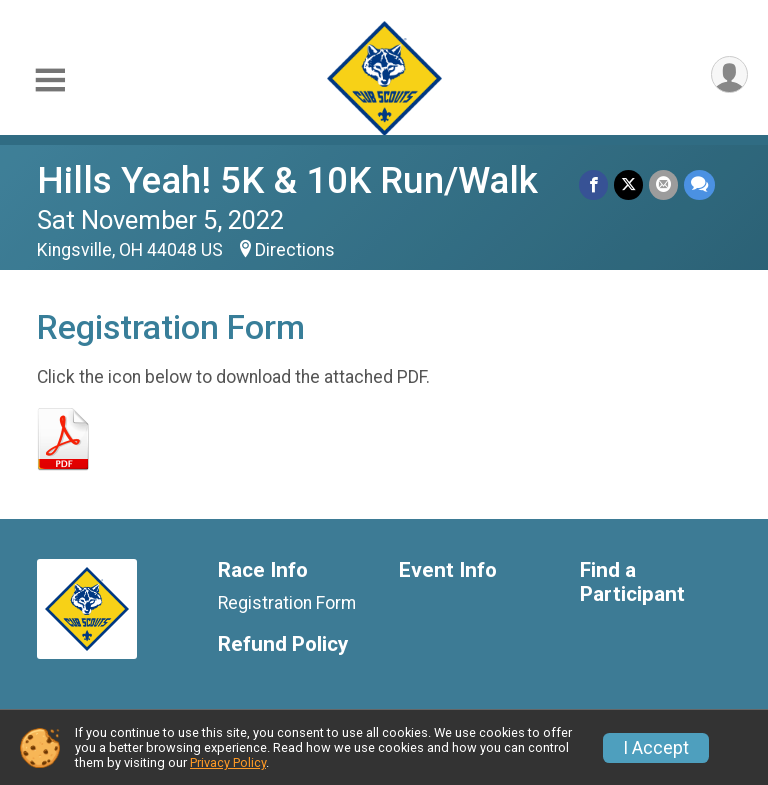 The width and height of the screenshot is (768, 785). I want to click on Hills Yeah! 5K & 10K Run/Walk, so click(287, 180).